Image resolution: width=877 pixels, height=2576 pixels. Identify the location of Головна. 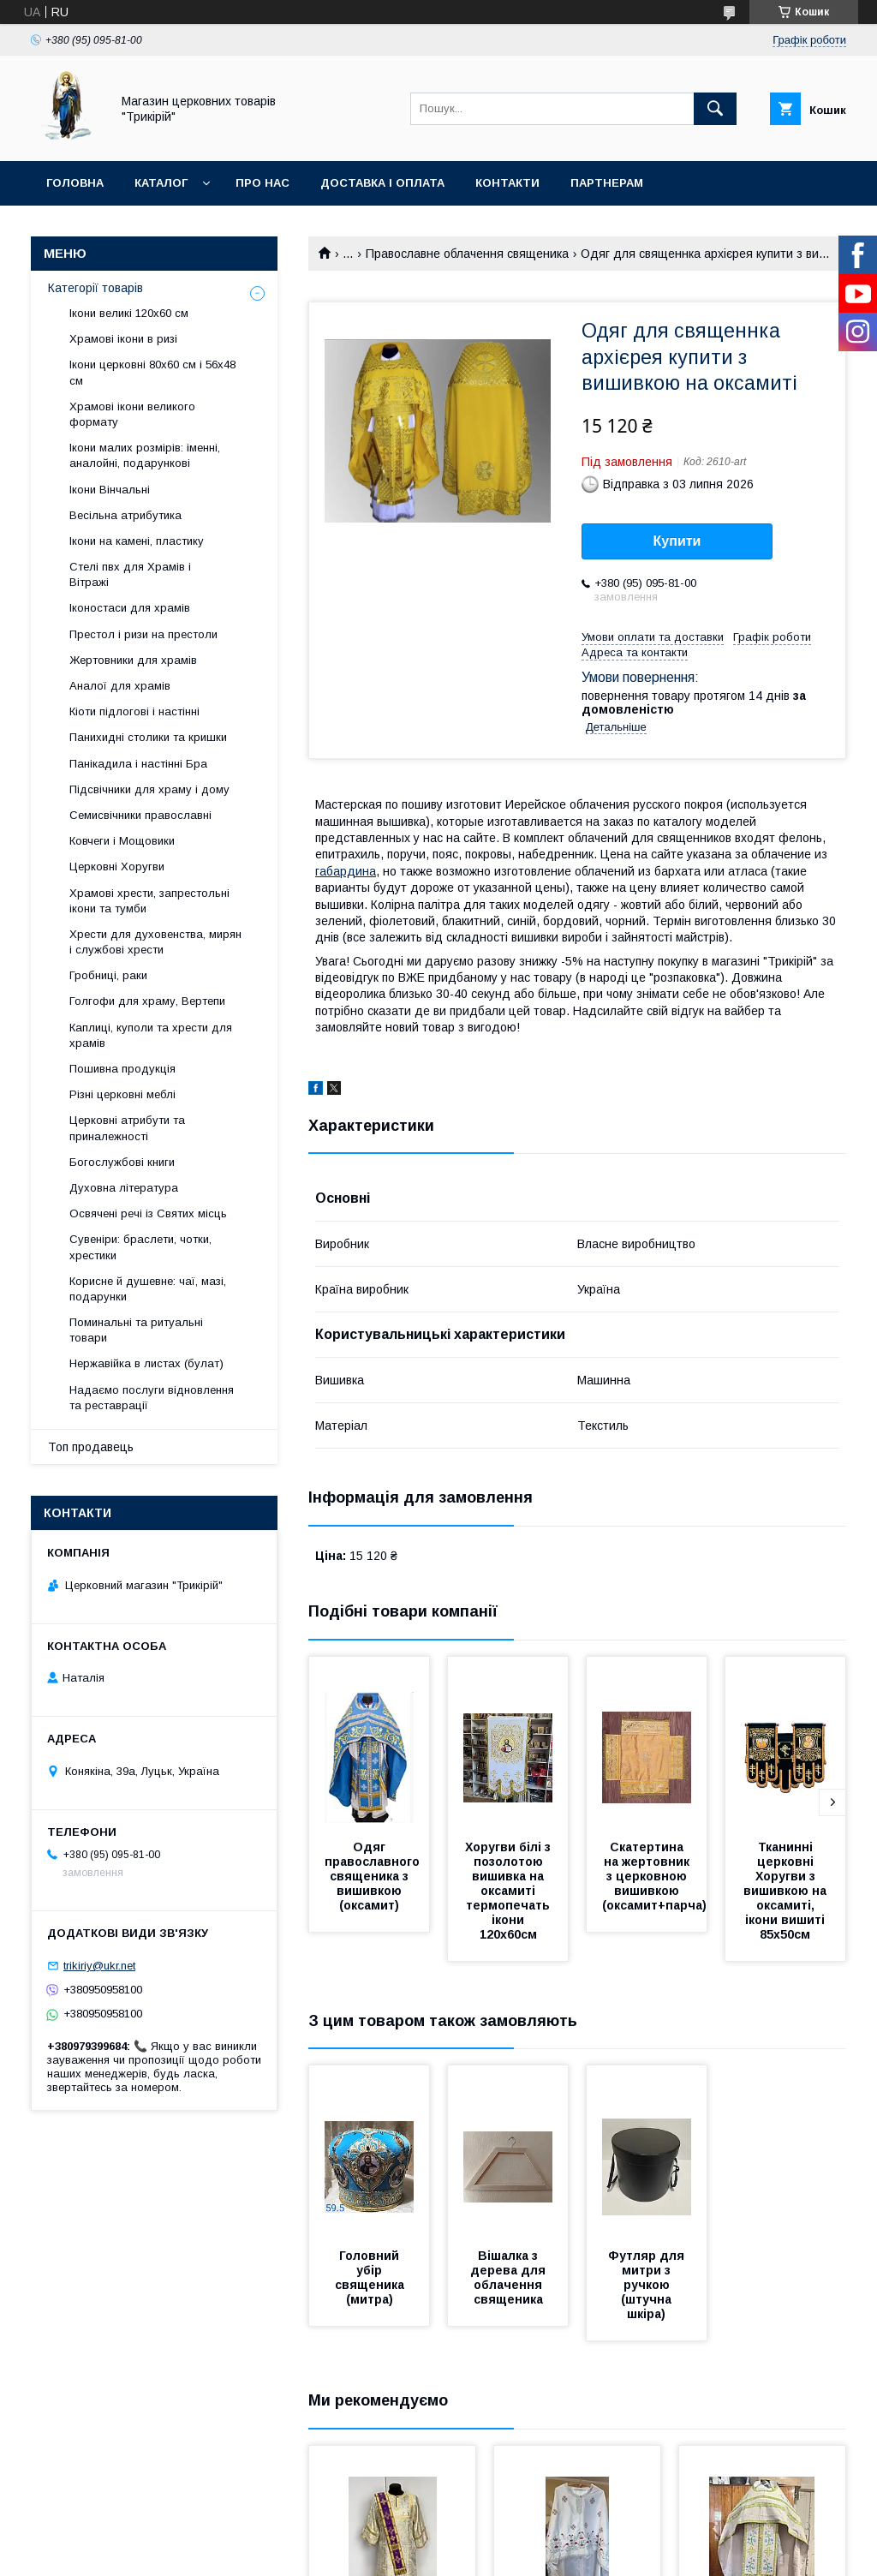
(75, 182).